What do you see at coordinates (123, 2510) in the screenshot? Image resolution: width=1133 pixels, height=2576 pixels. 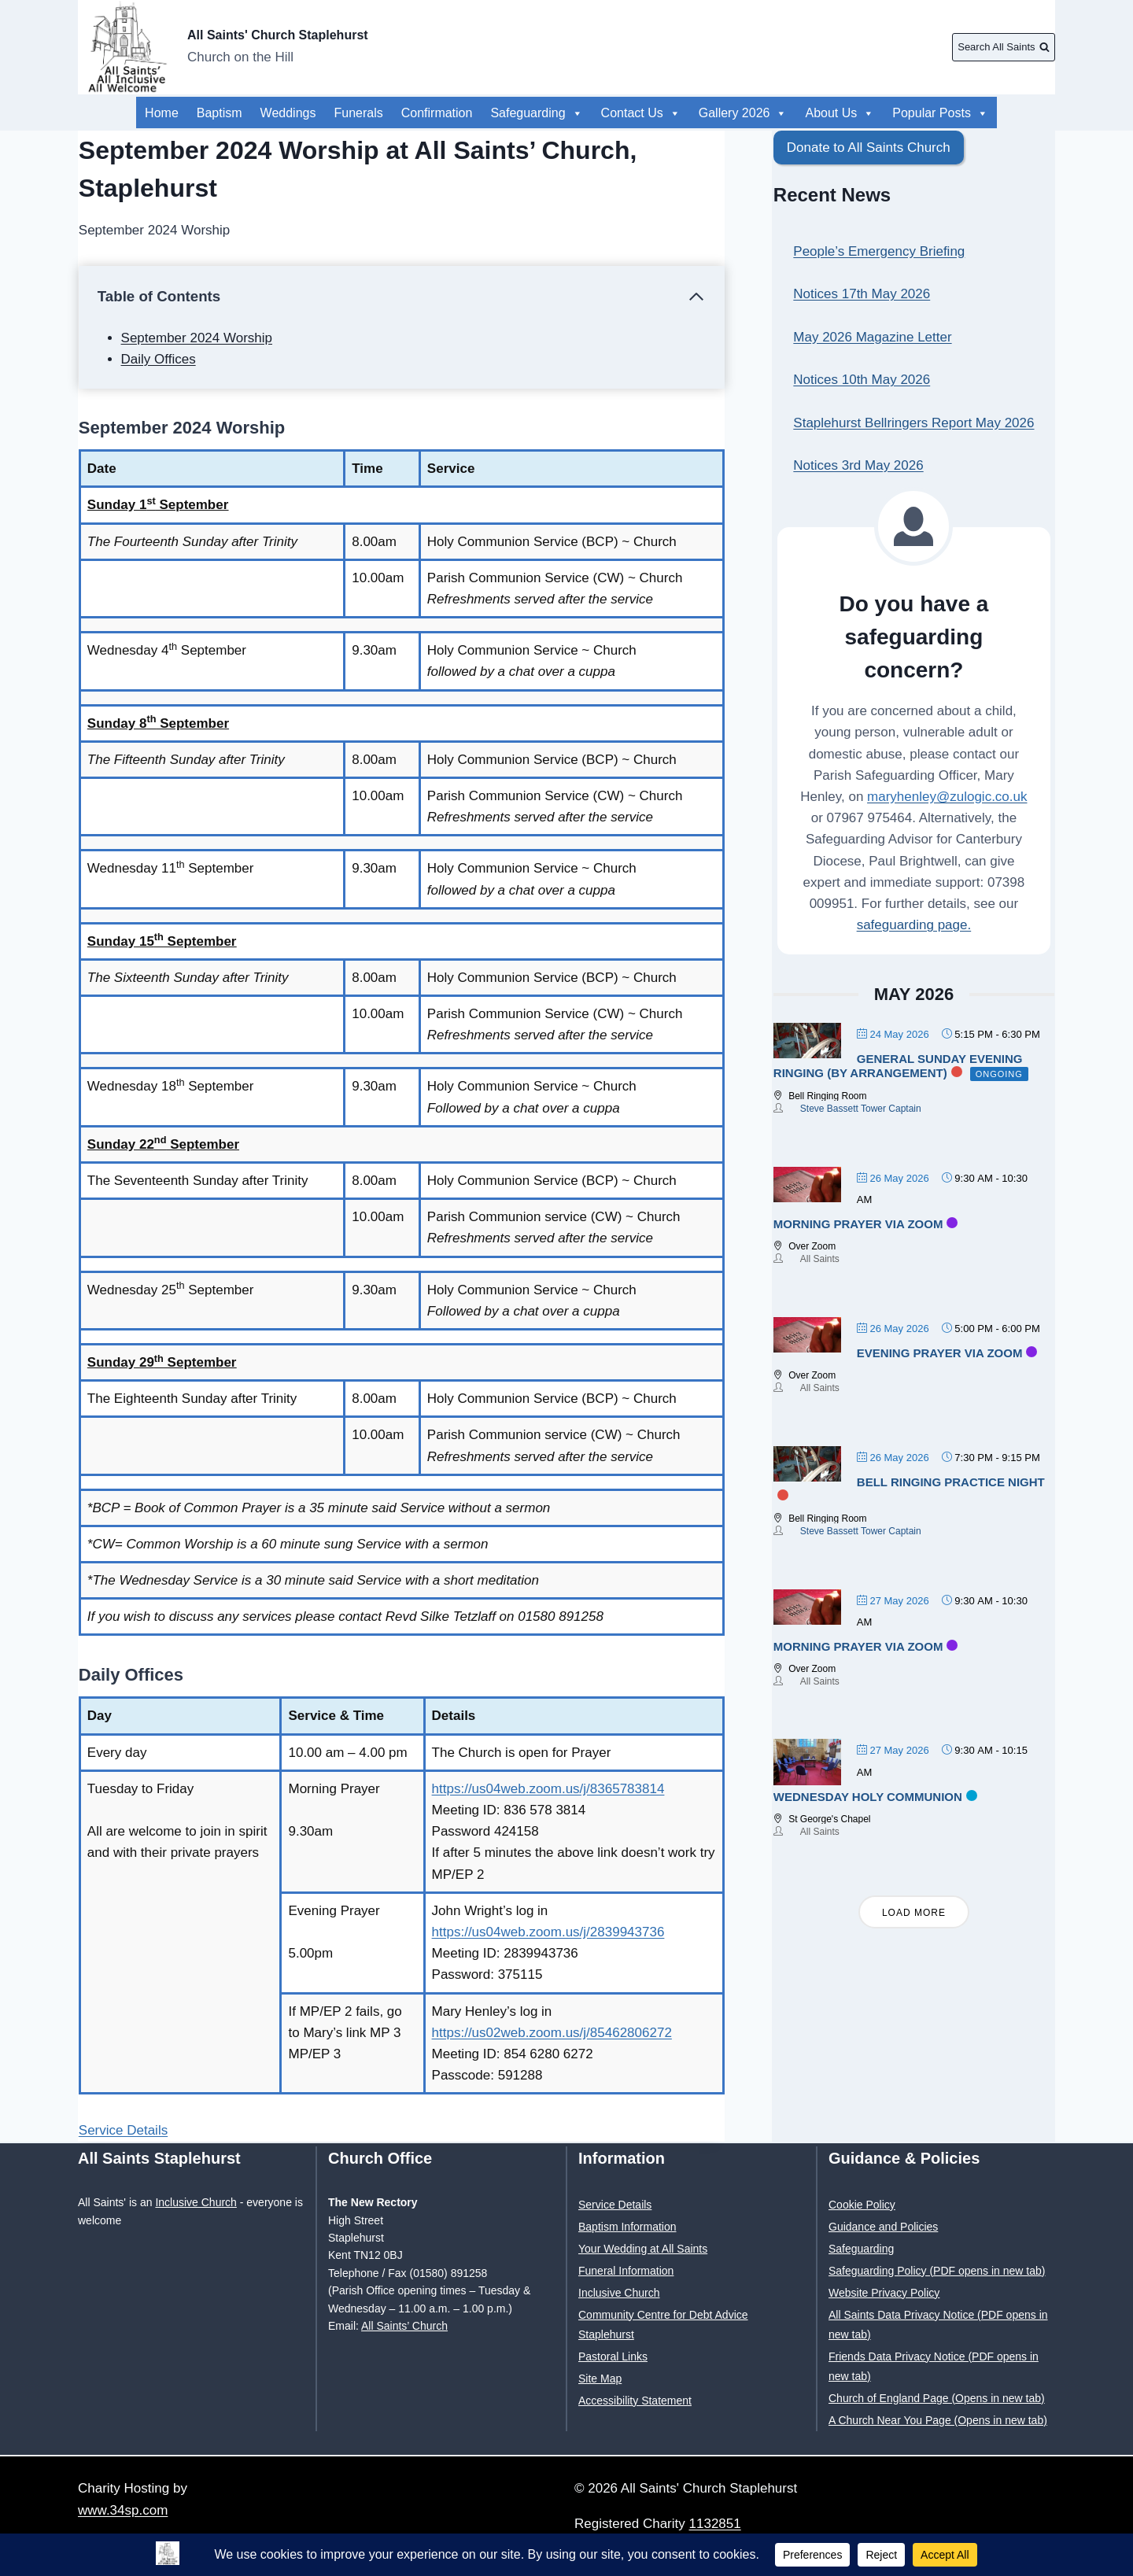 I see `www.34sp.com` at bounding box center [123, 2510].